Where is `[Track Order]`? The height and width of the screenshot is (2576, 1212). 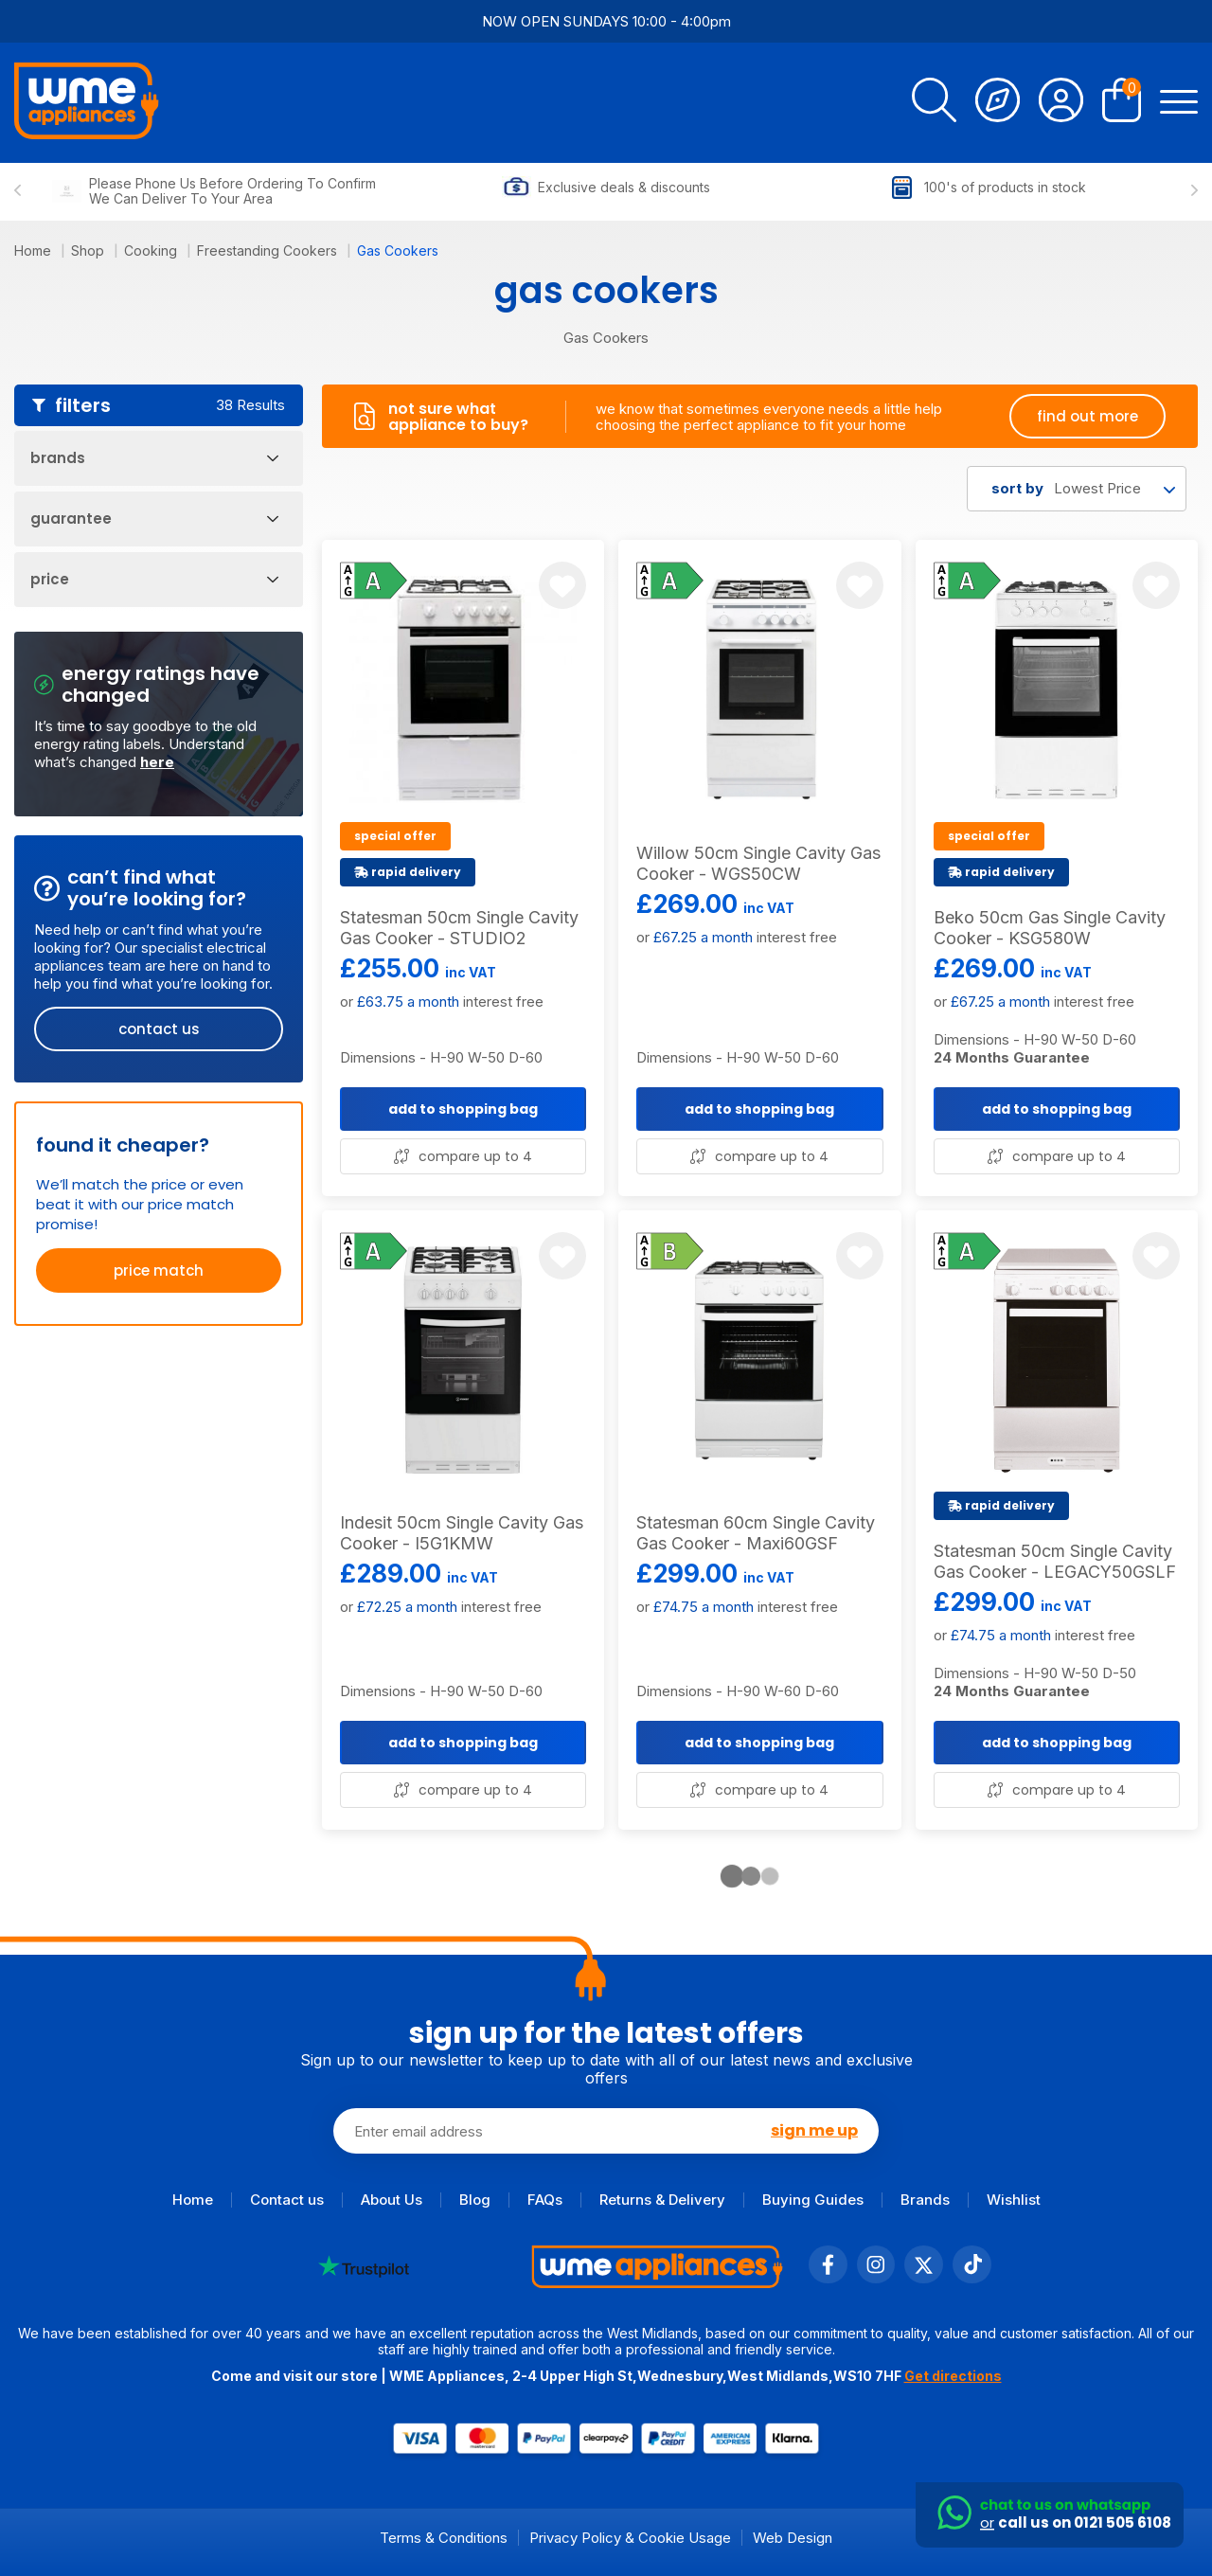
[Track Order] is located at coordinates (997, 103).